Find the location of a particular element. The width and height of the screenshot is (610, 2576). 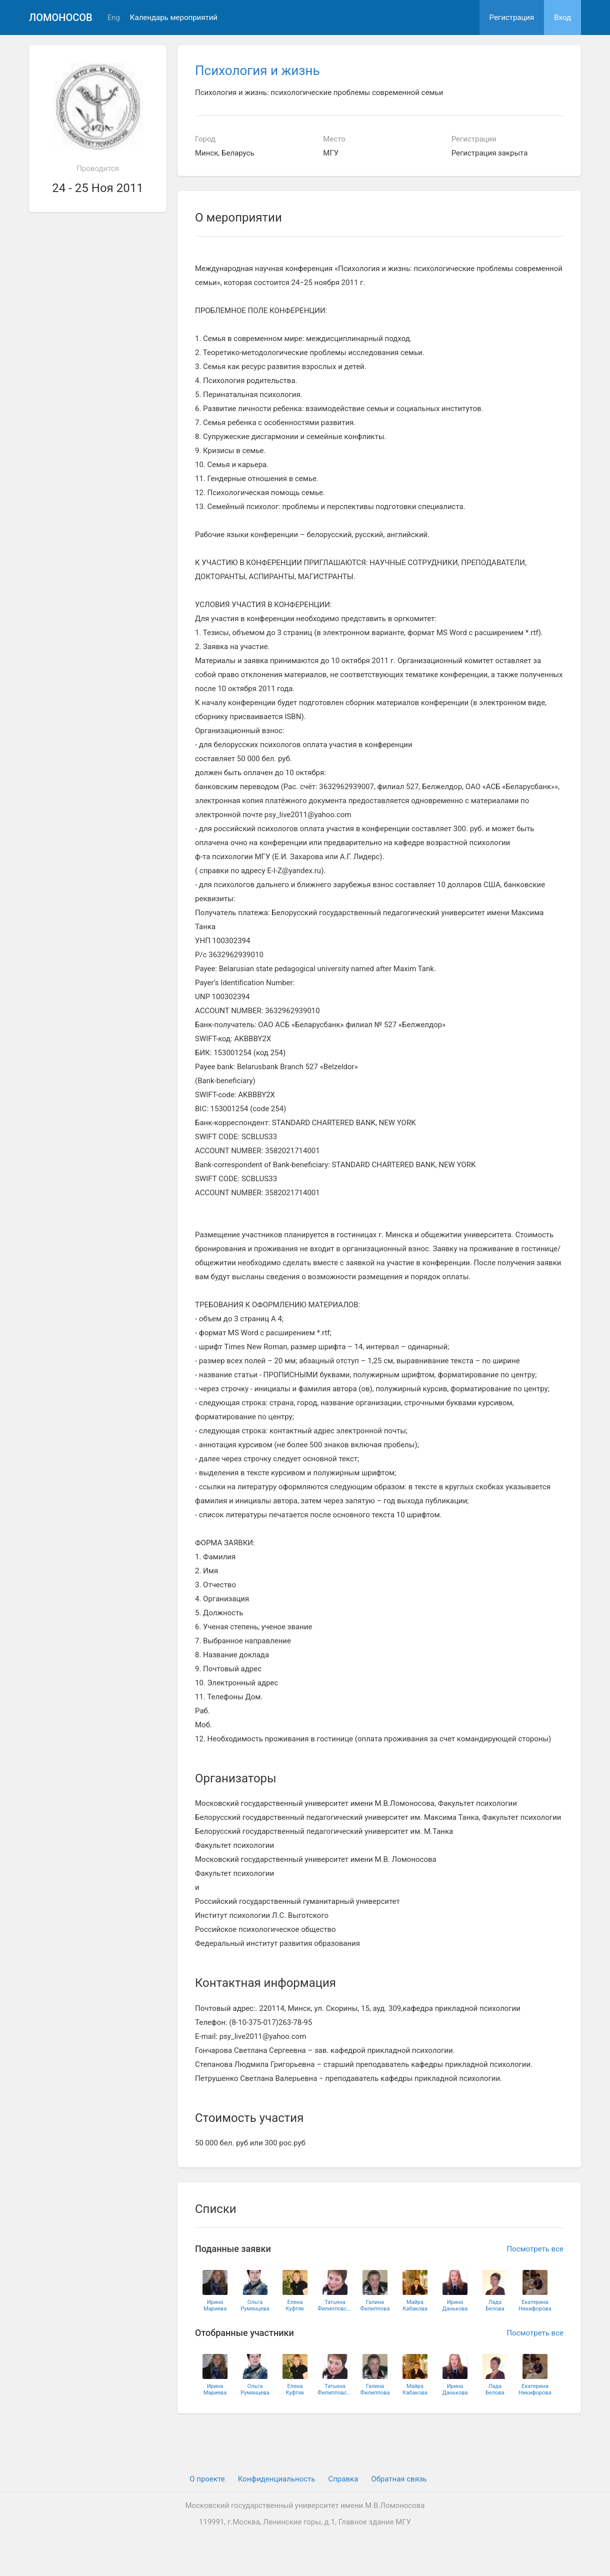

ИринаМариева is located at coordinates (215, 2305).